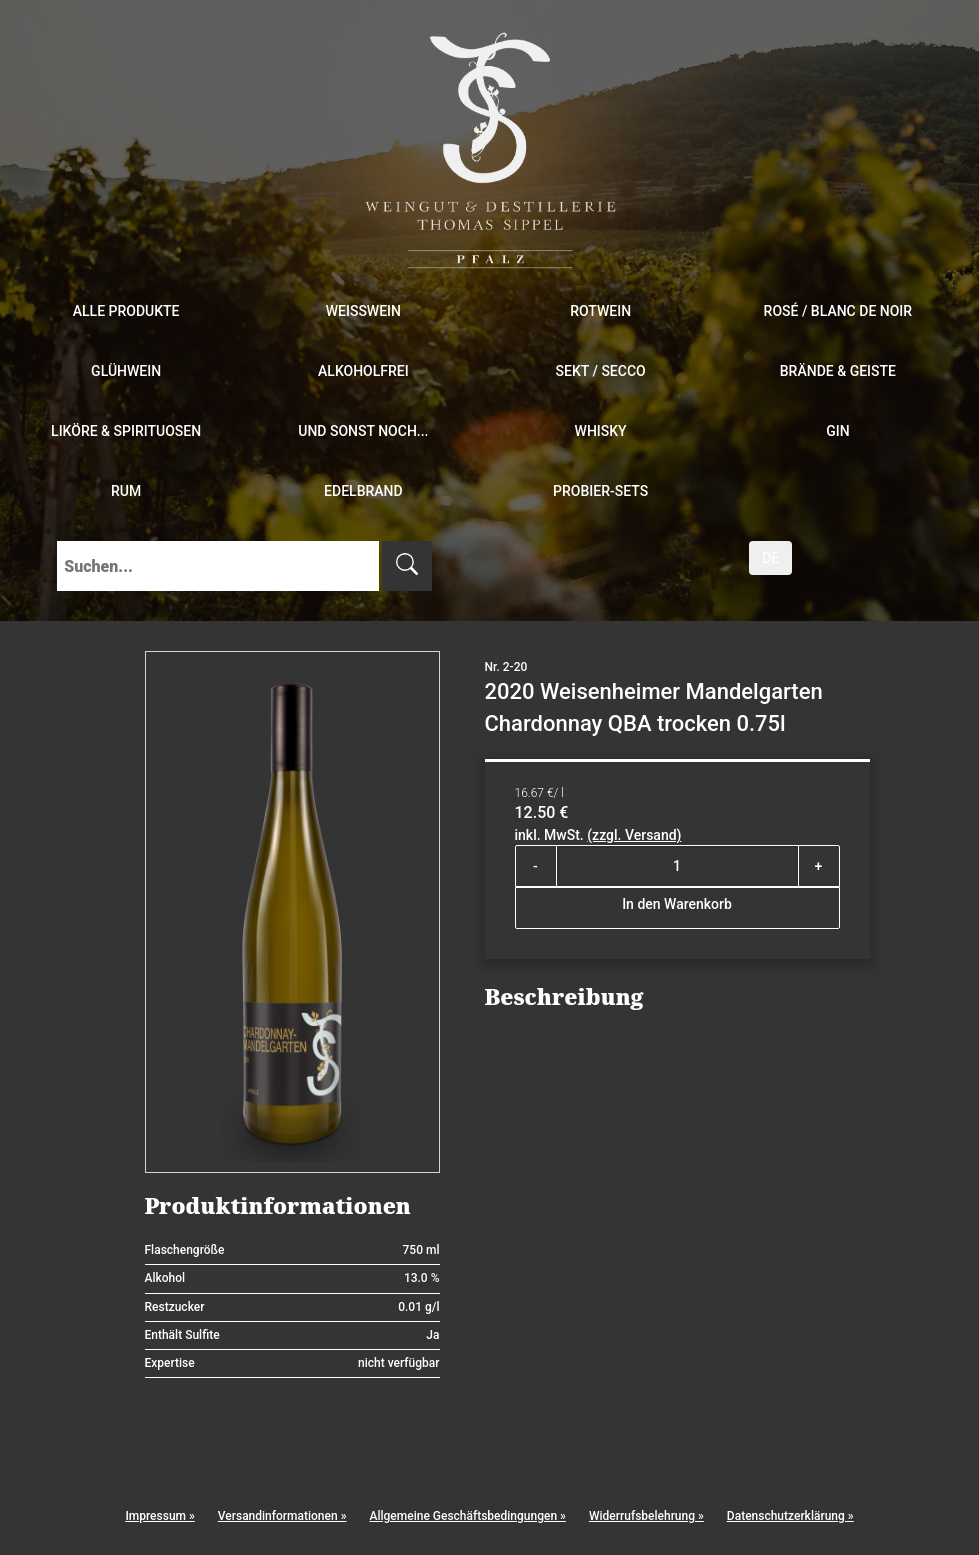  I want to click on Rosé / Blanc de Noir, so click(838, 311).